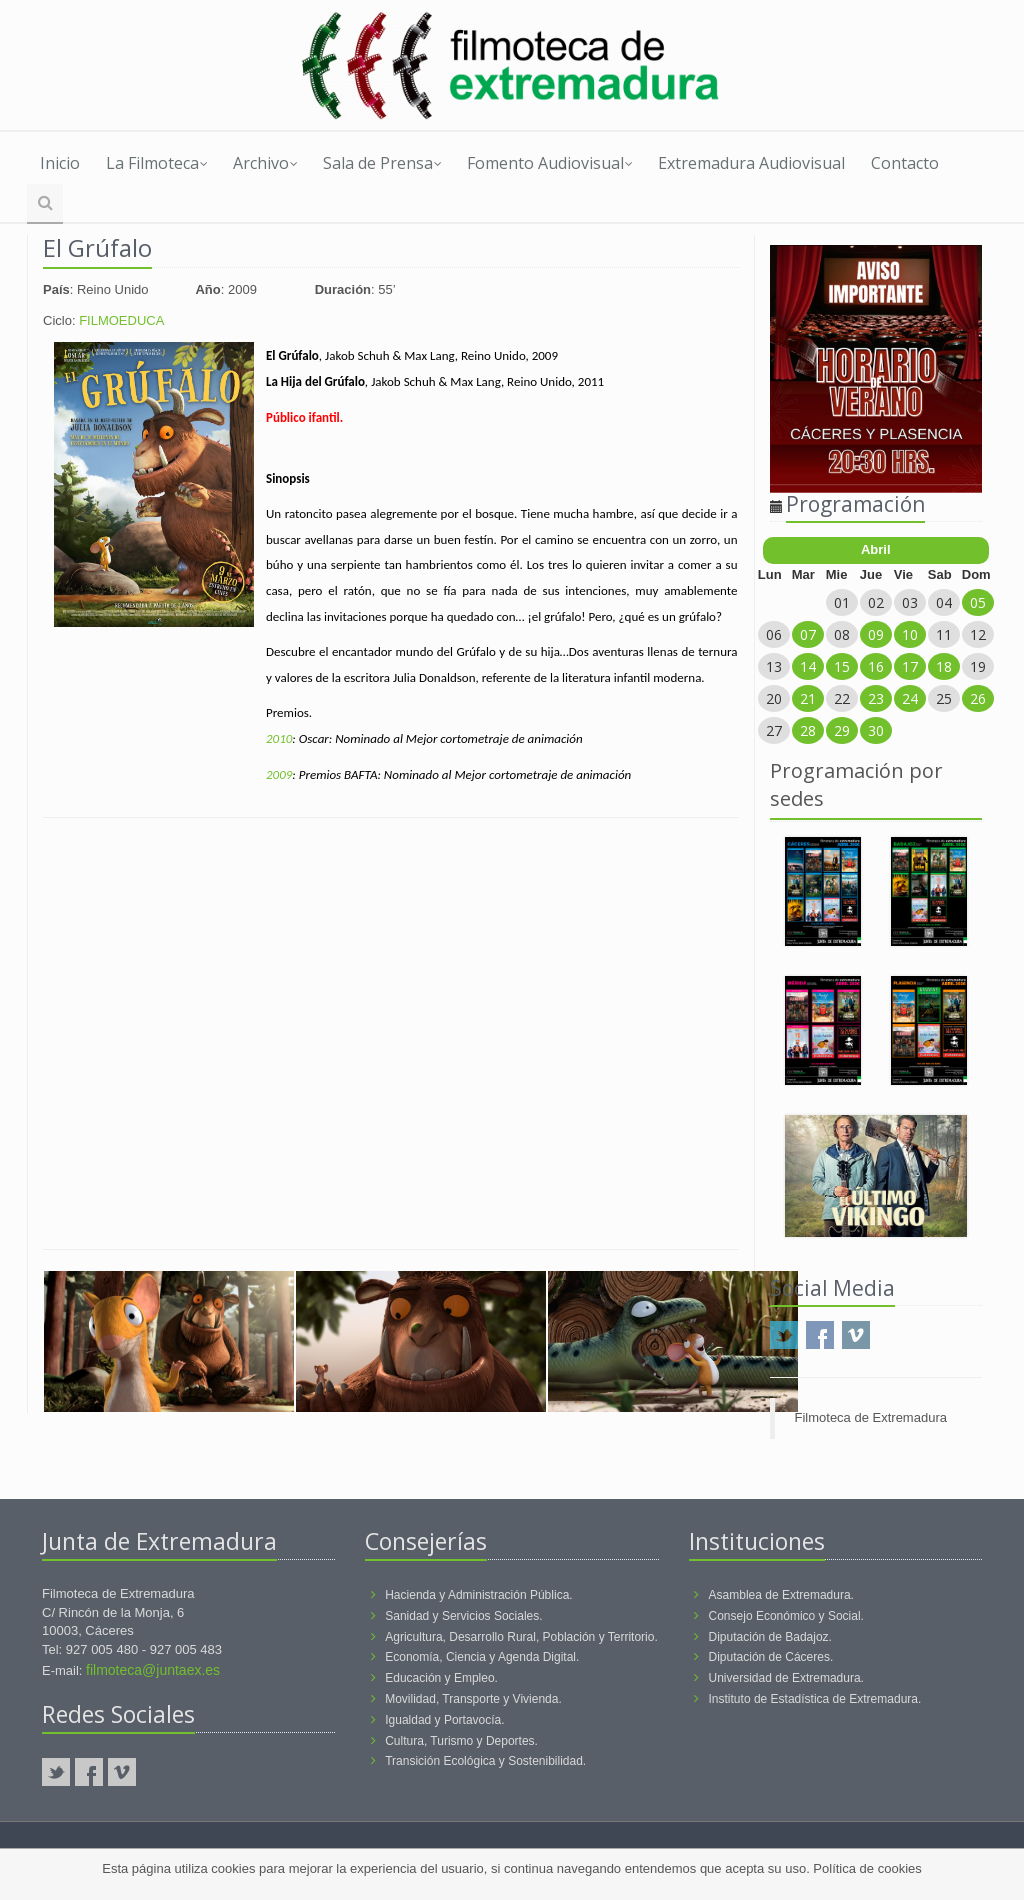 Image resolution: width=1024 pixels, height=1900 pixels. What do you see at coordinates (905, 163) in the screenshot?
I see `Contacto` at bounding box center [905, 163].